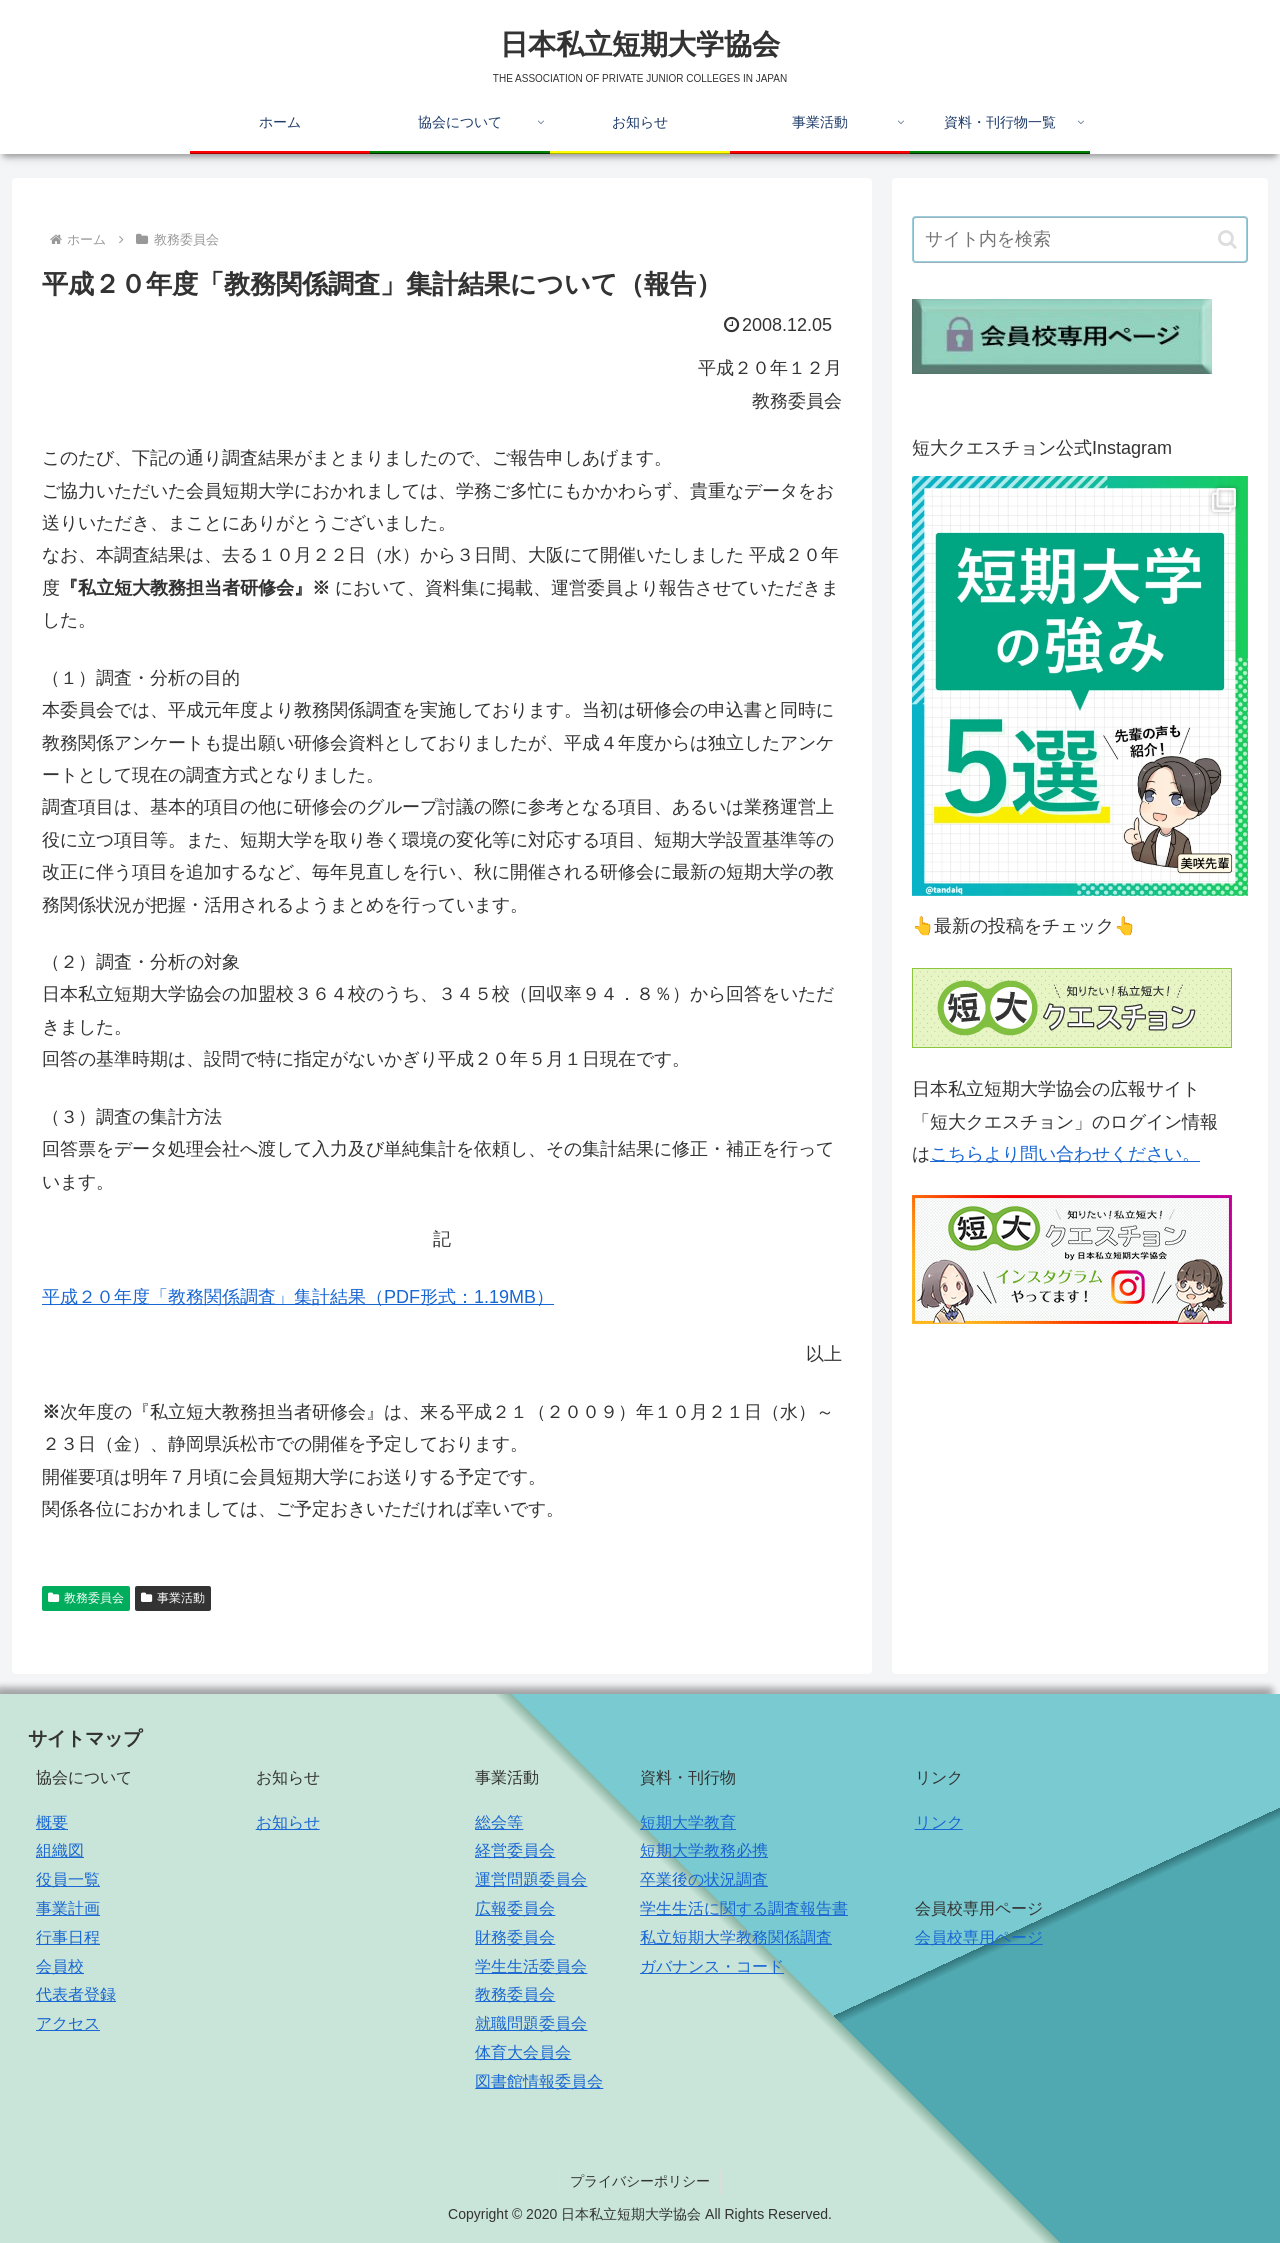 The height and width of the screenshot is (2243, 1280). I want to click on 事業活動, so click(173, 1598).